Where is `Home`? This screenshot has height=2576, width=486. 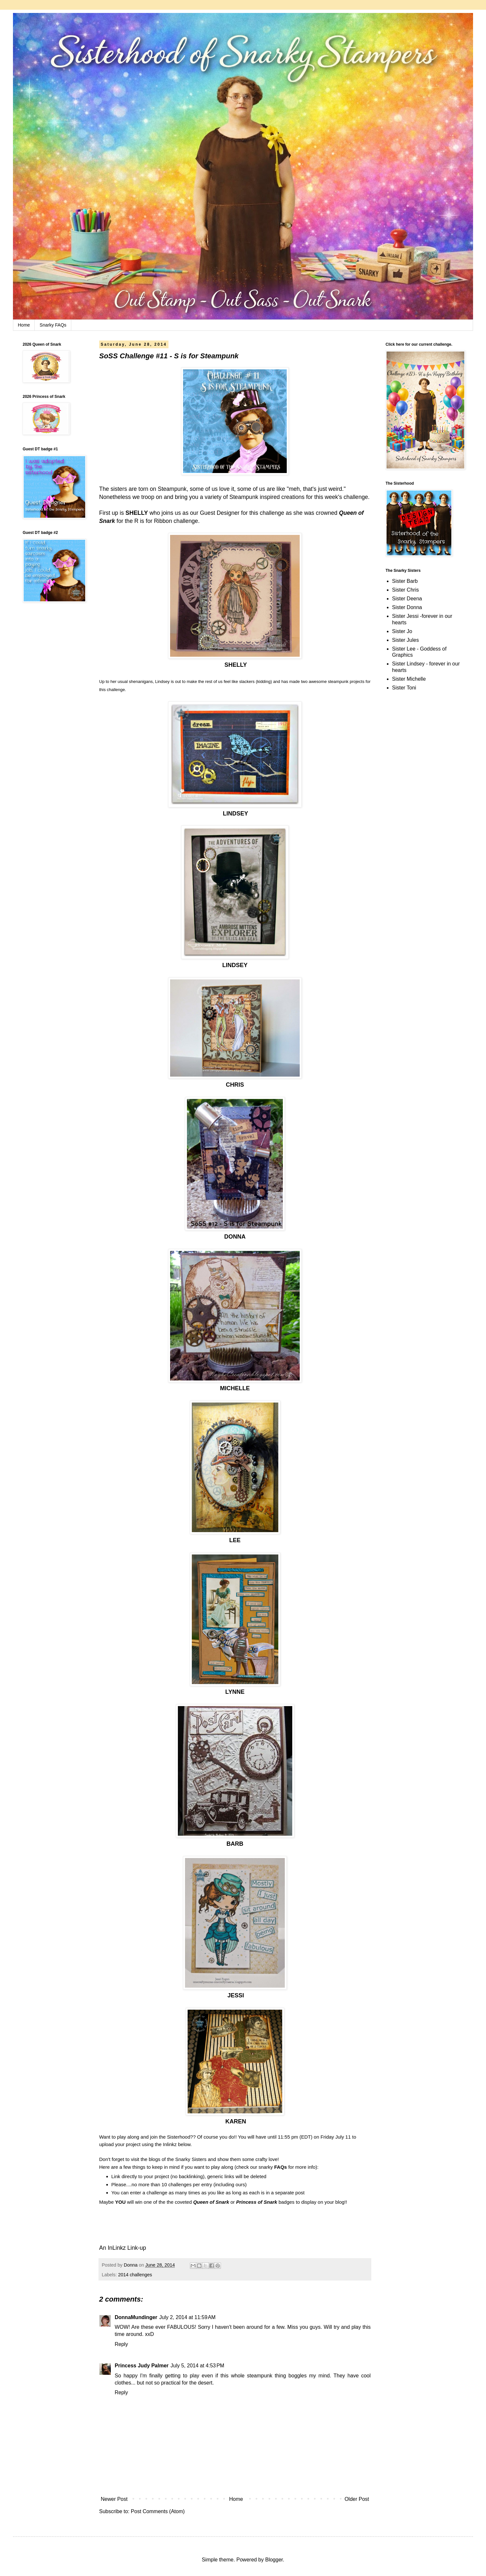
Home is located at coordinates (24, 325).